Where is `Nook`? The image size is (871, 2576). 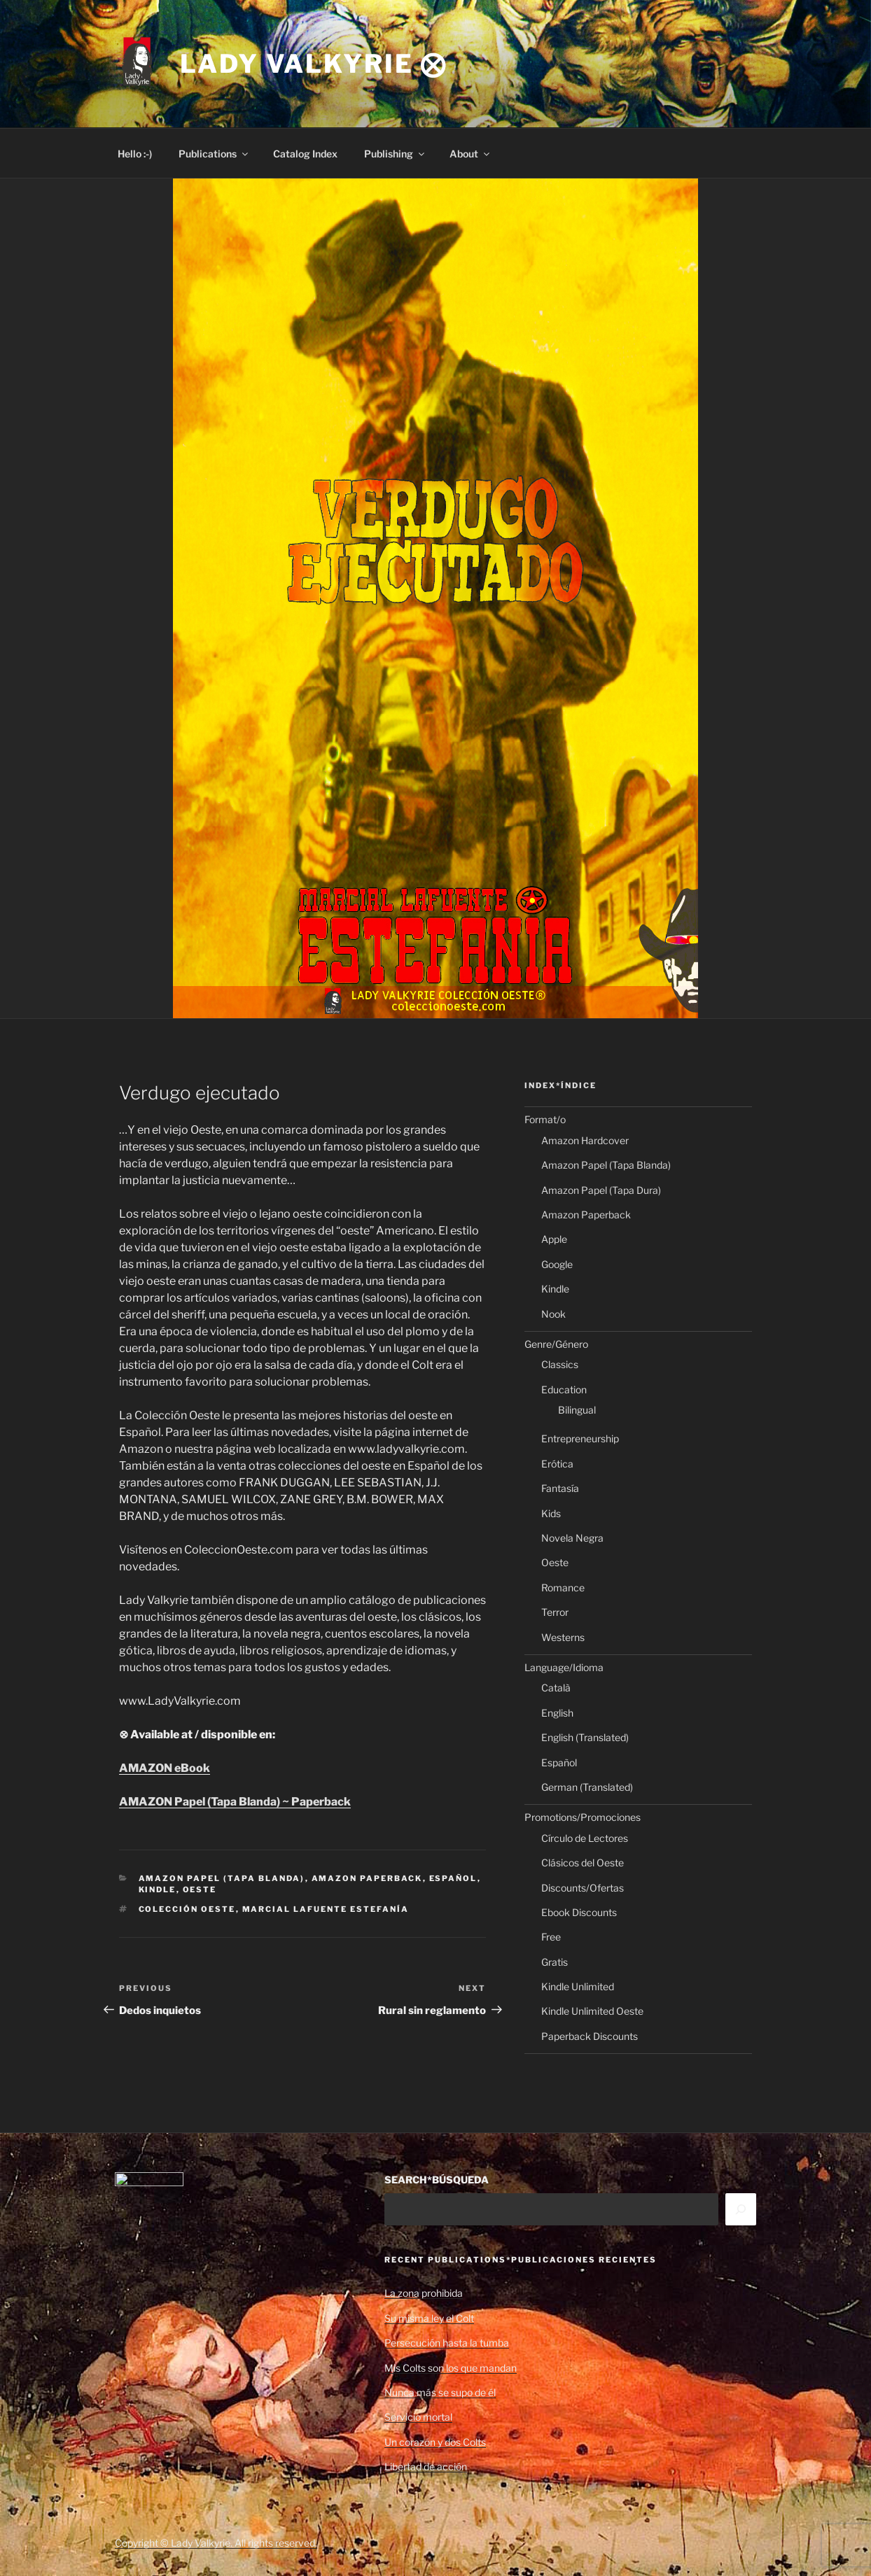 Nook is located at coordinates (553, 1314).